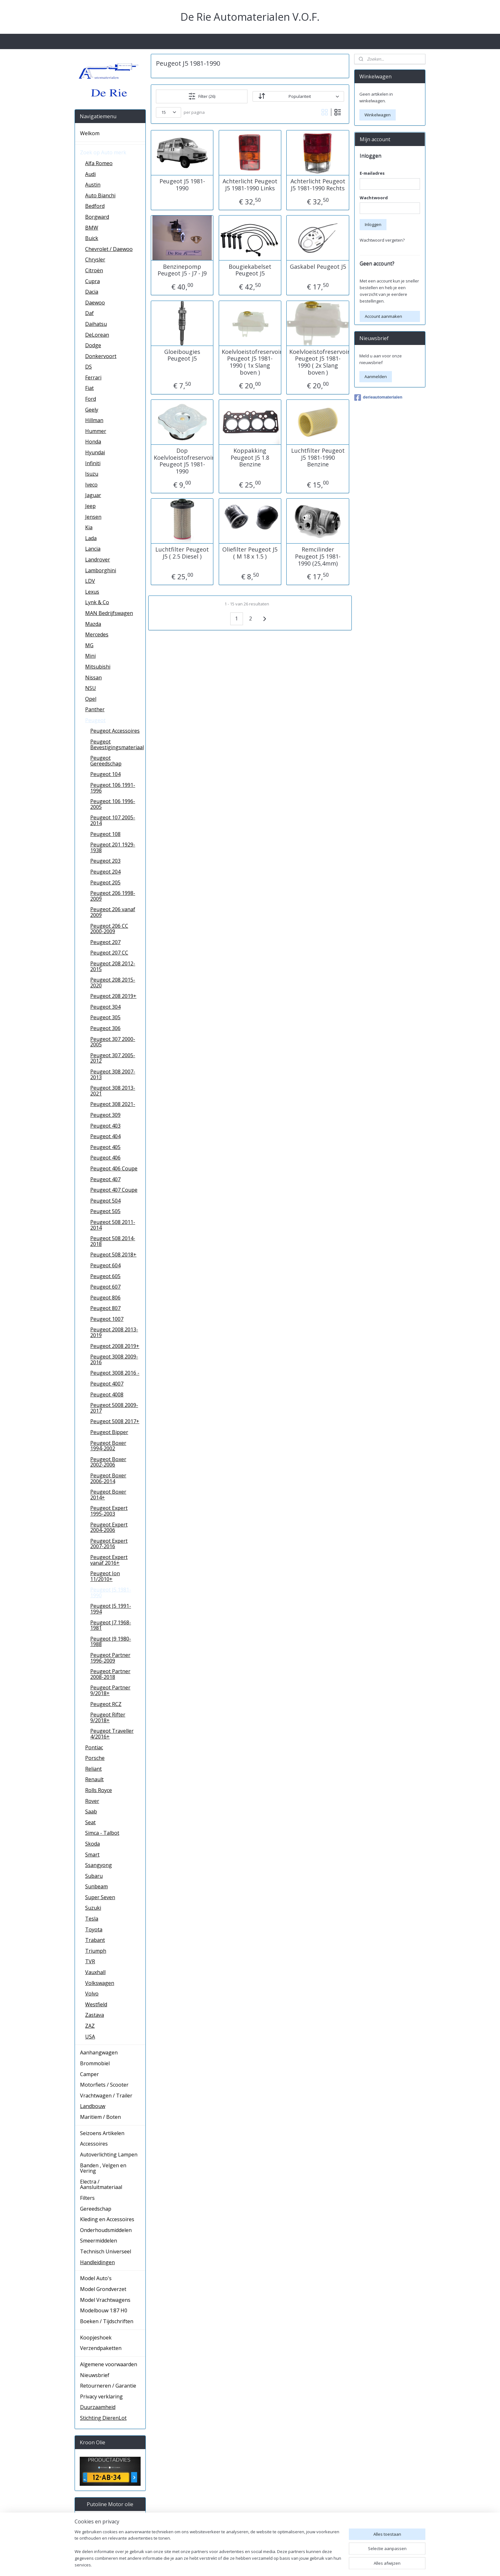 The width and height of the screenshot is (500, 2576). Describe the element at coordinates (98, 1790) in the screenshot. I see `Rolls Royce` at that location.